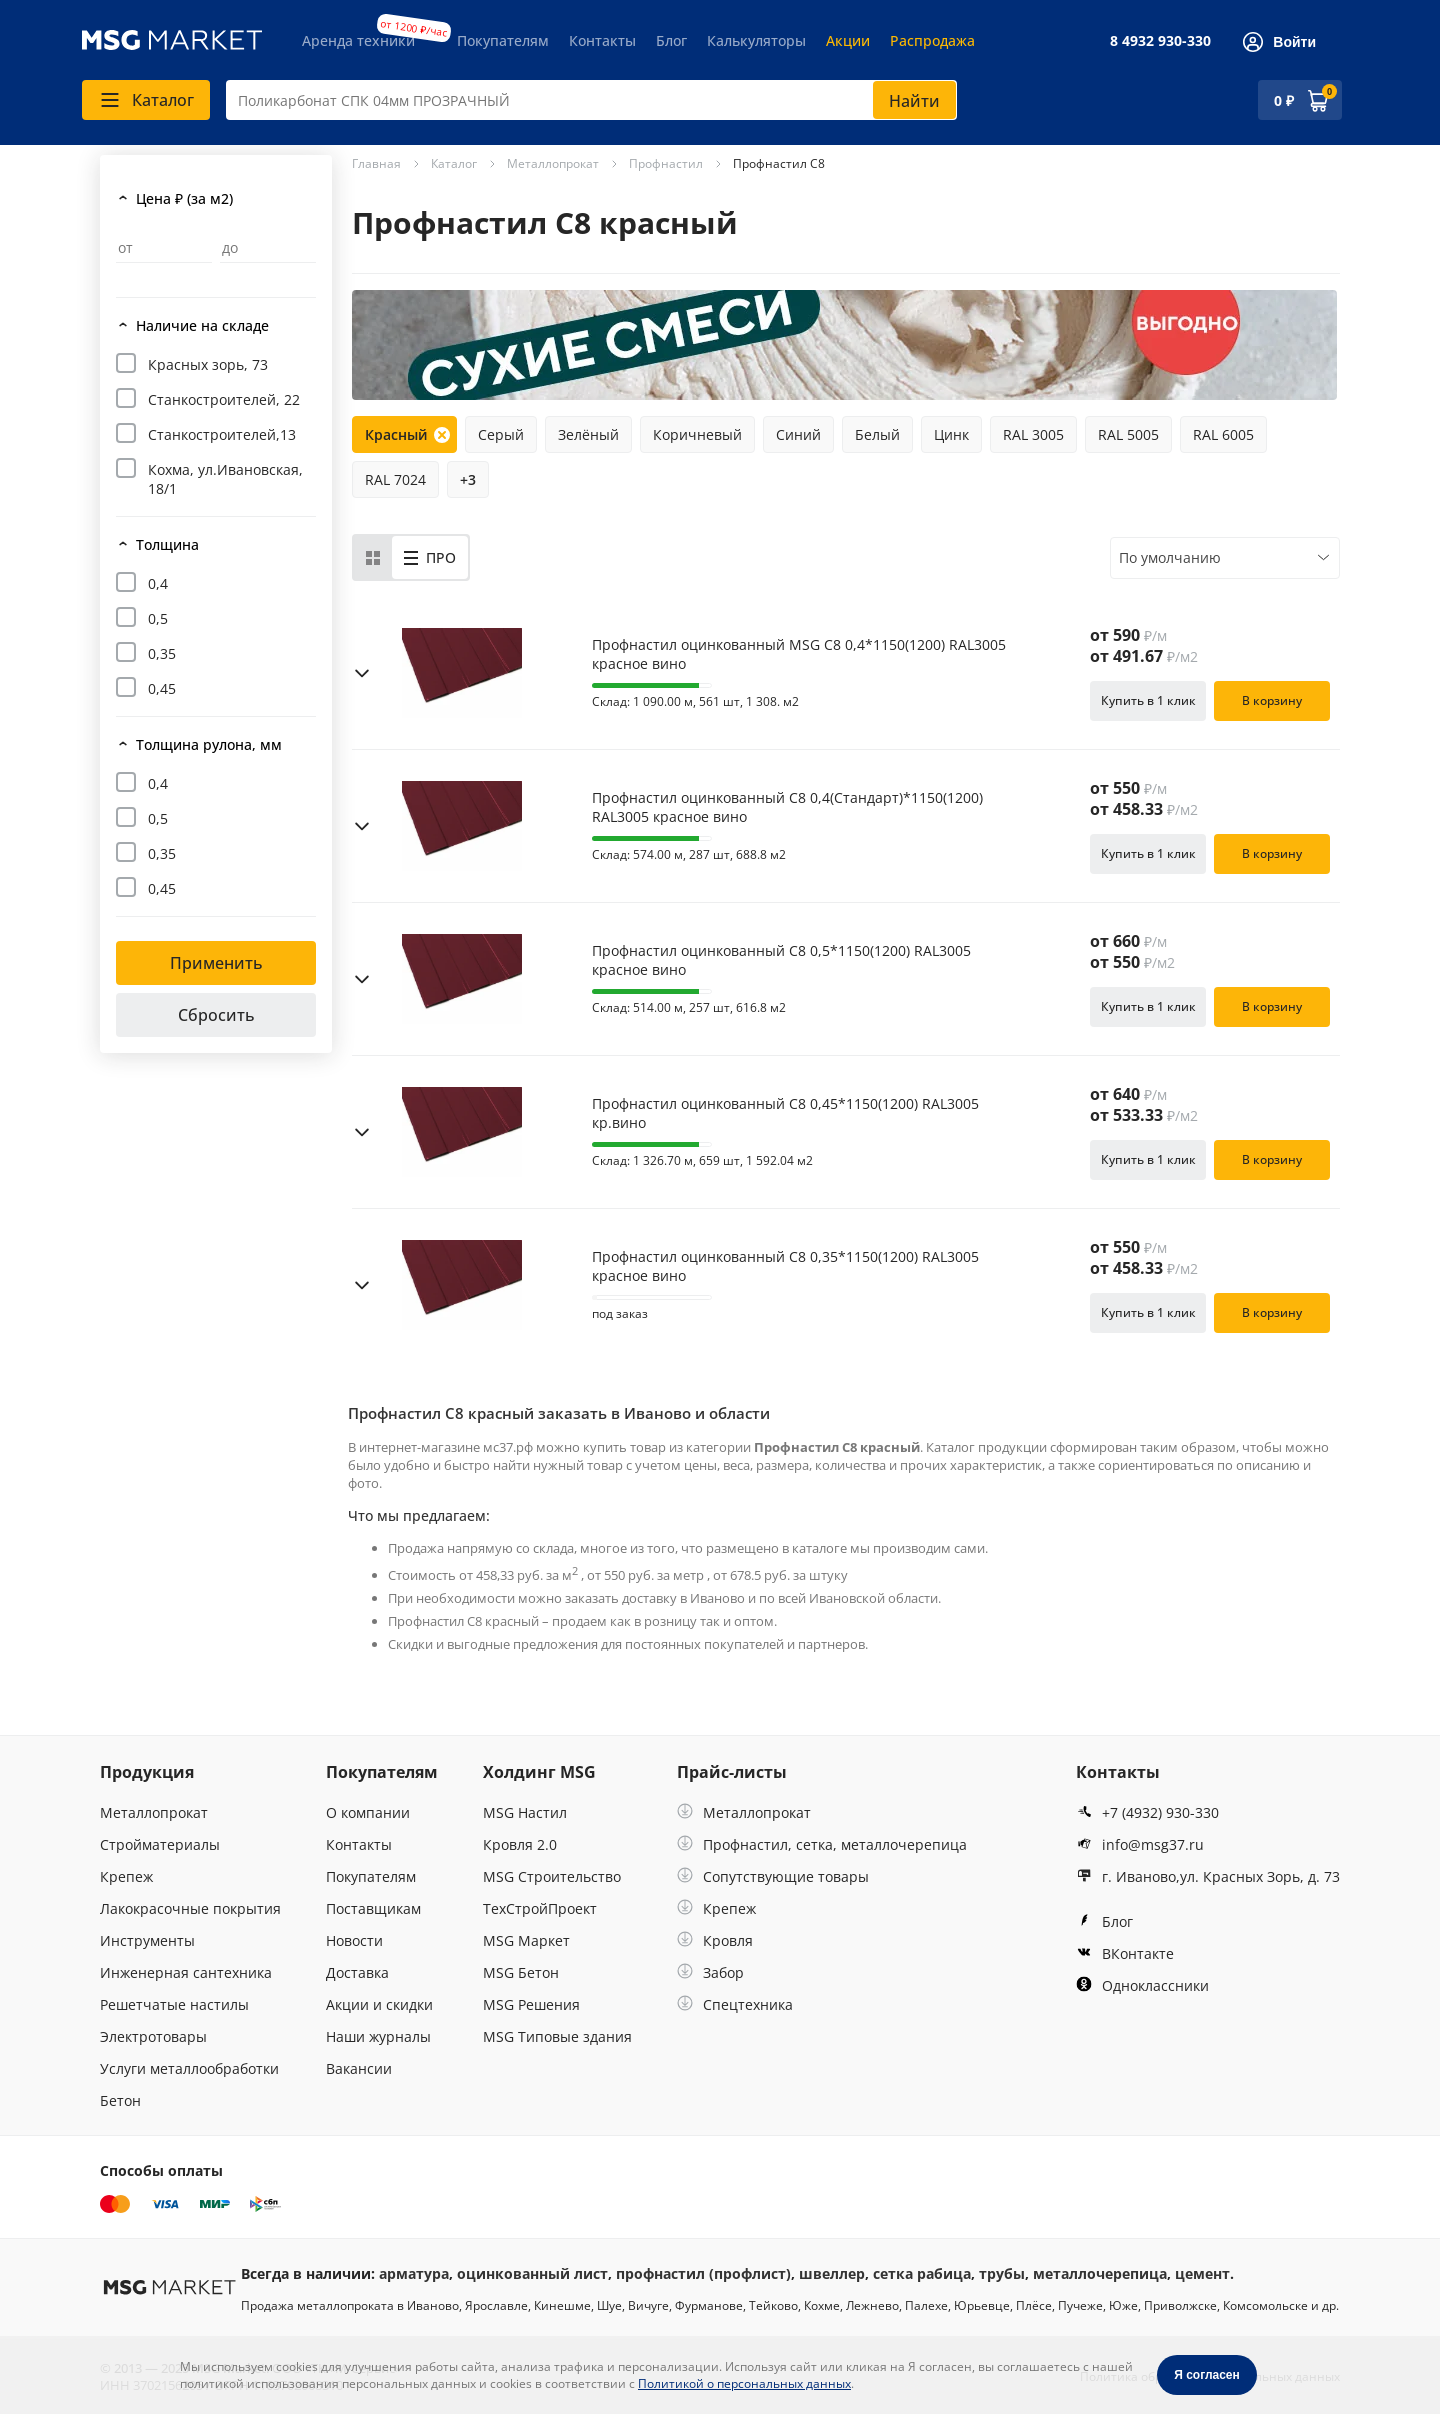 The image size is (1440, 2414). What do you see at coordinates (744, 2383) in the screenshot?
I see `Политикой о персональных данных` at bounding box center [744, 2383].